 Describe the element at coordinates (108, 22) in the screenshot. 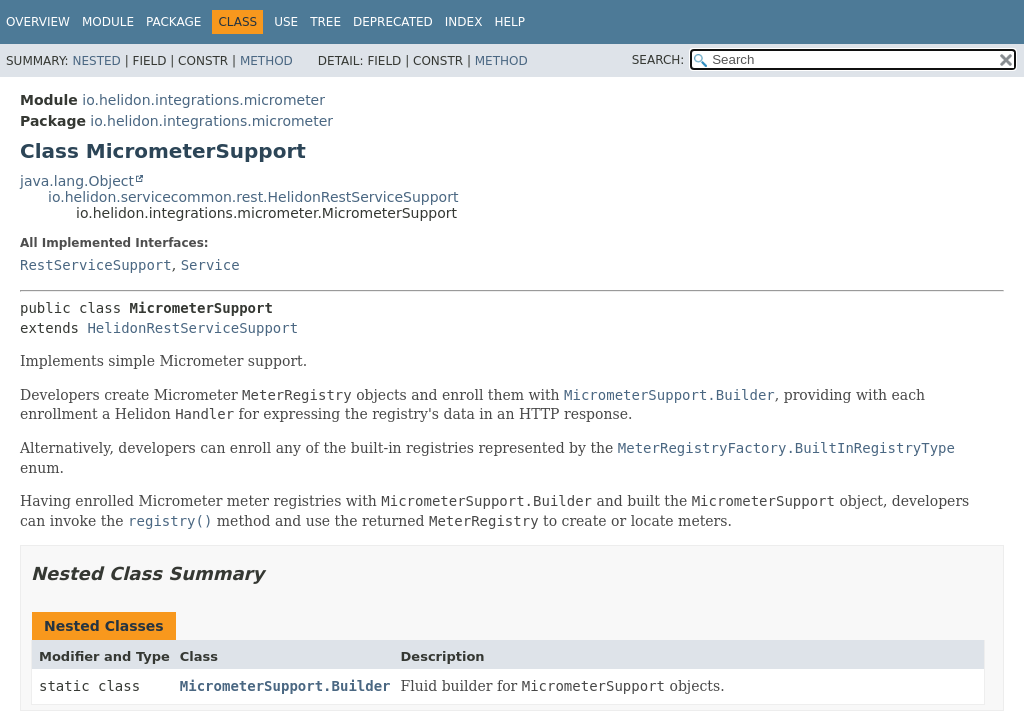

I see `Module` at that location.